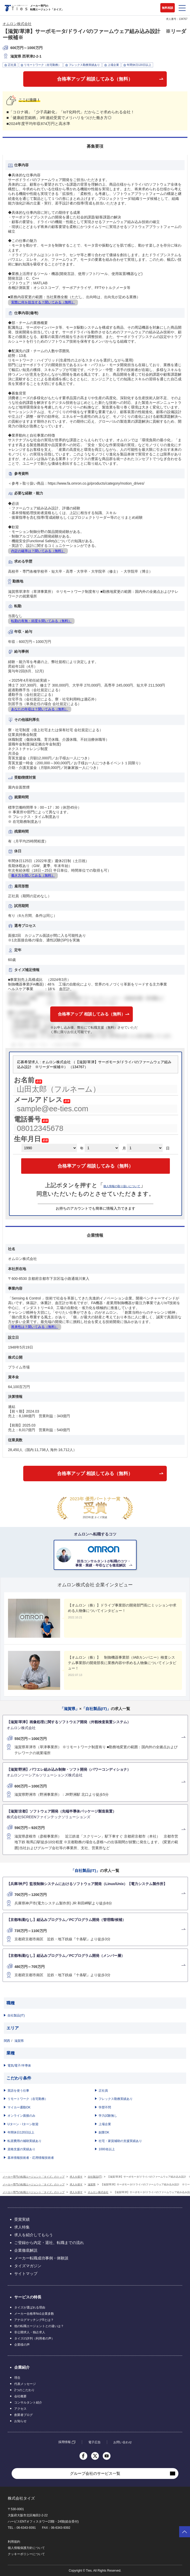  I want to click on リモートワーク（在宅勤務）, so click(27, 2099).